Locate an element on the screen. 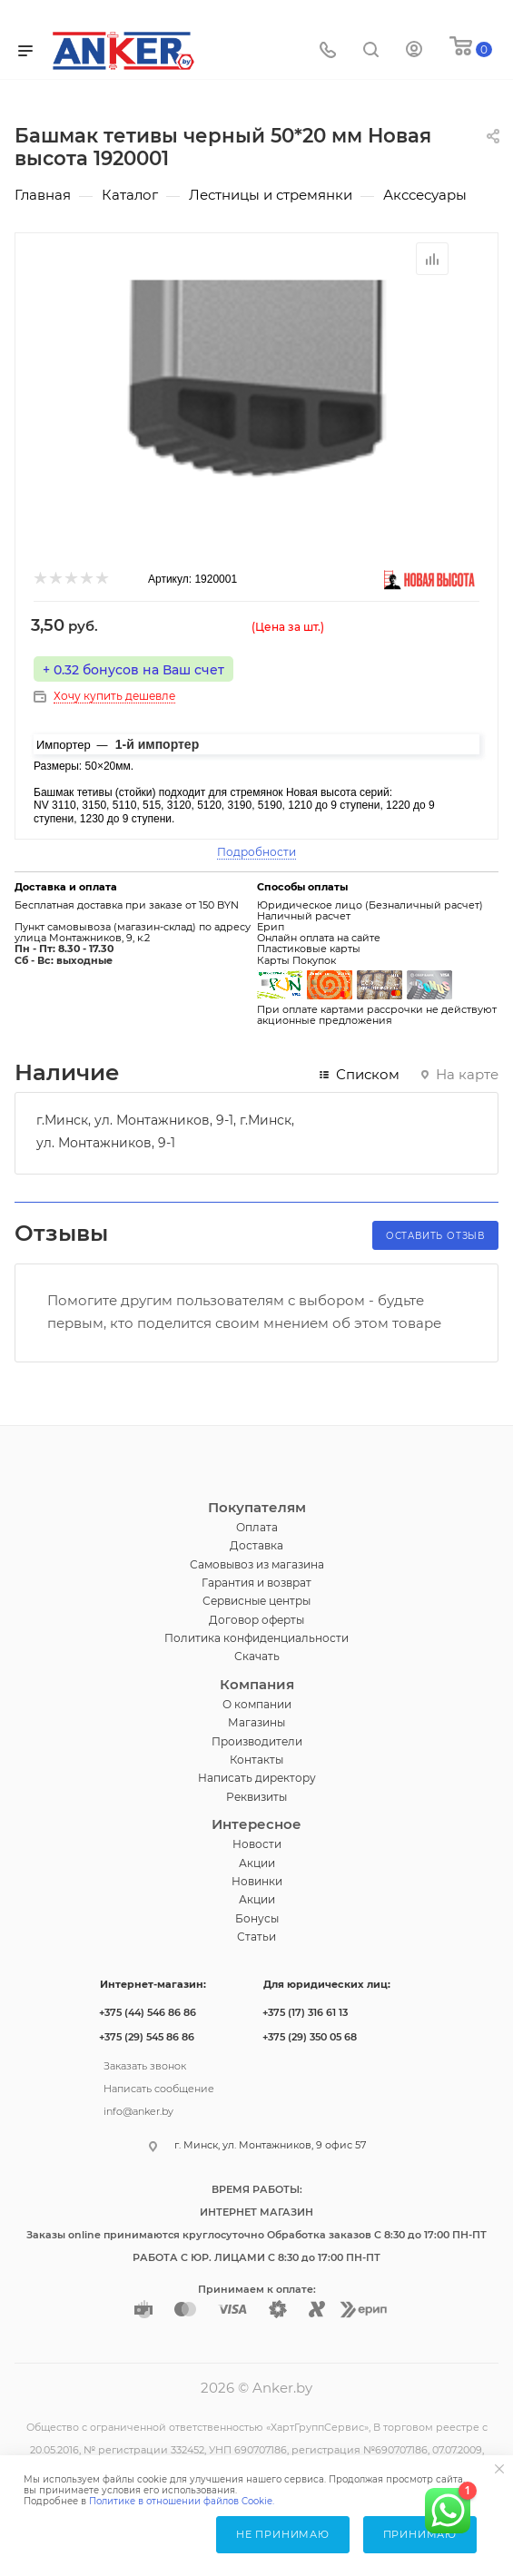  Написать директору is located at coordinates (257, 1778).